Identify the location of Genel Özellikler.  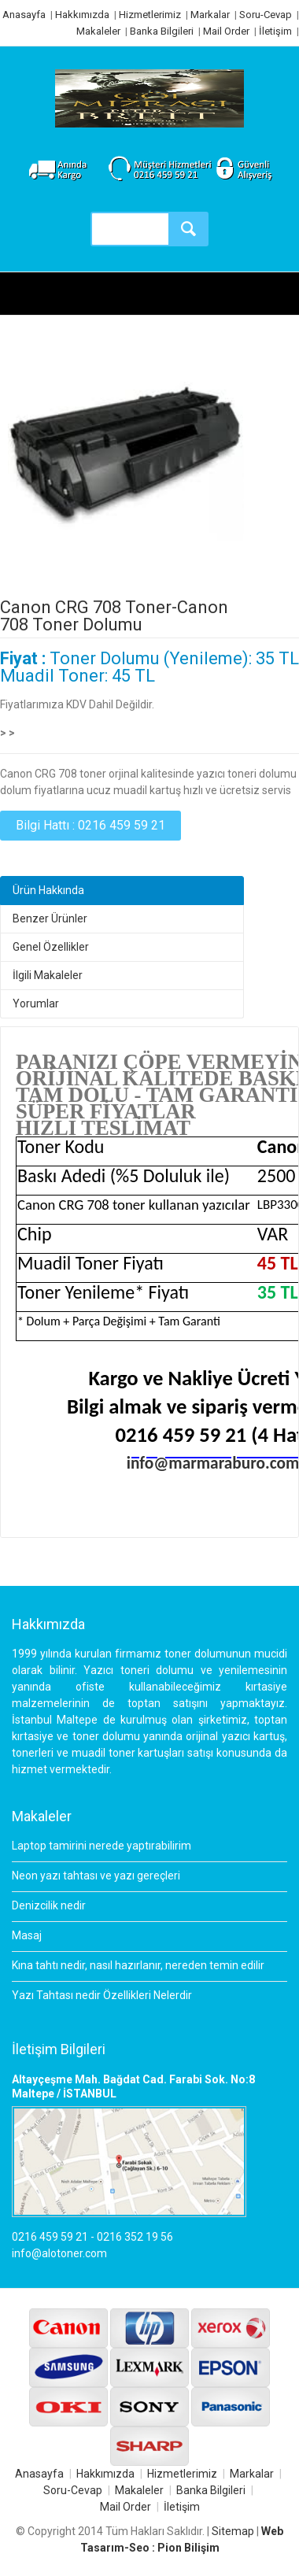
(51, 947).